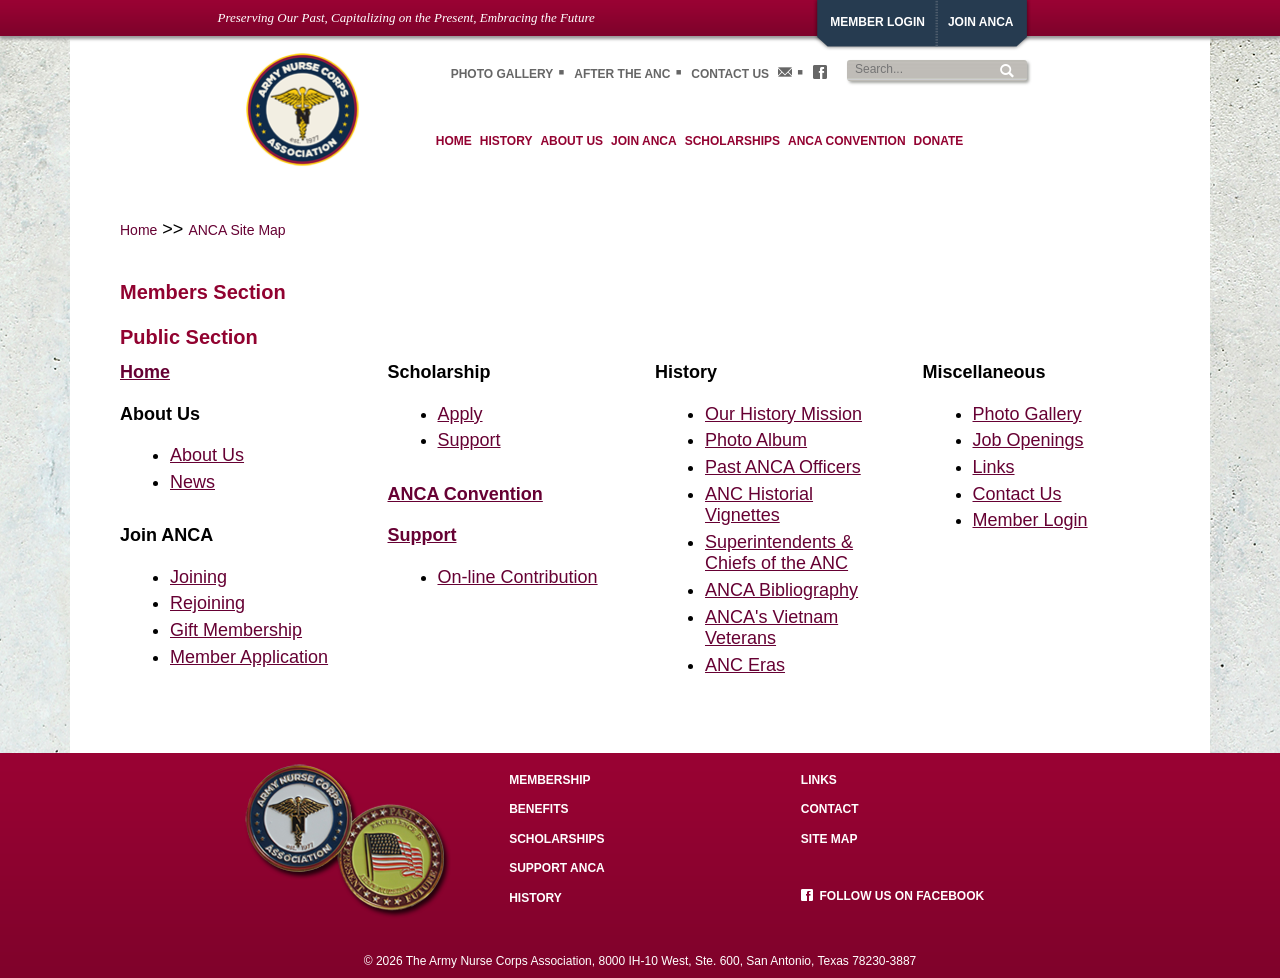  I want to click on Rejoining, so click(207, 603).